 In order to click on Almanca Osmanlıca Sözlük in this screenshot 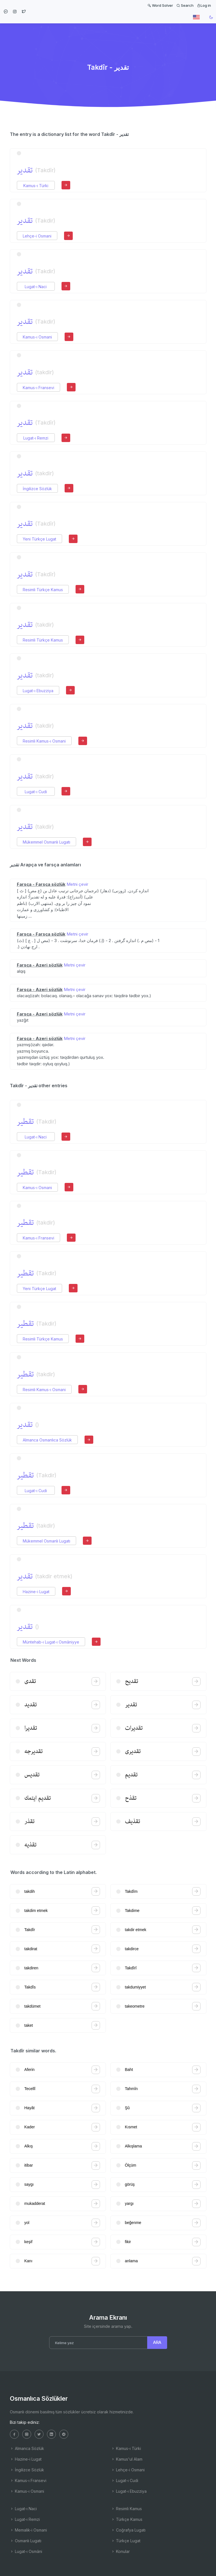, I will do `click(47, 1440)`.